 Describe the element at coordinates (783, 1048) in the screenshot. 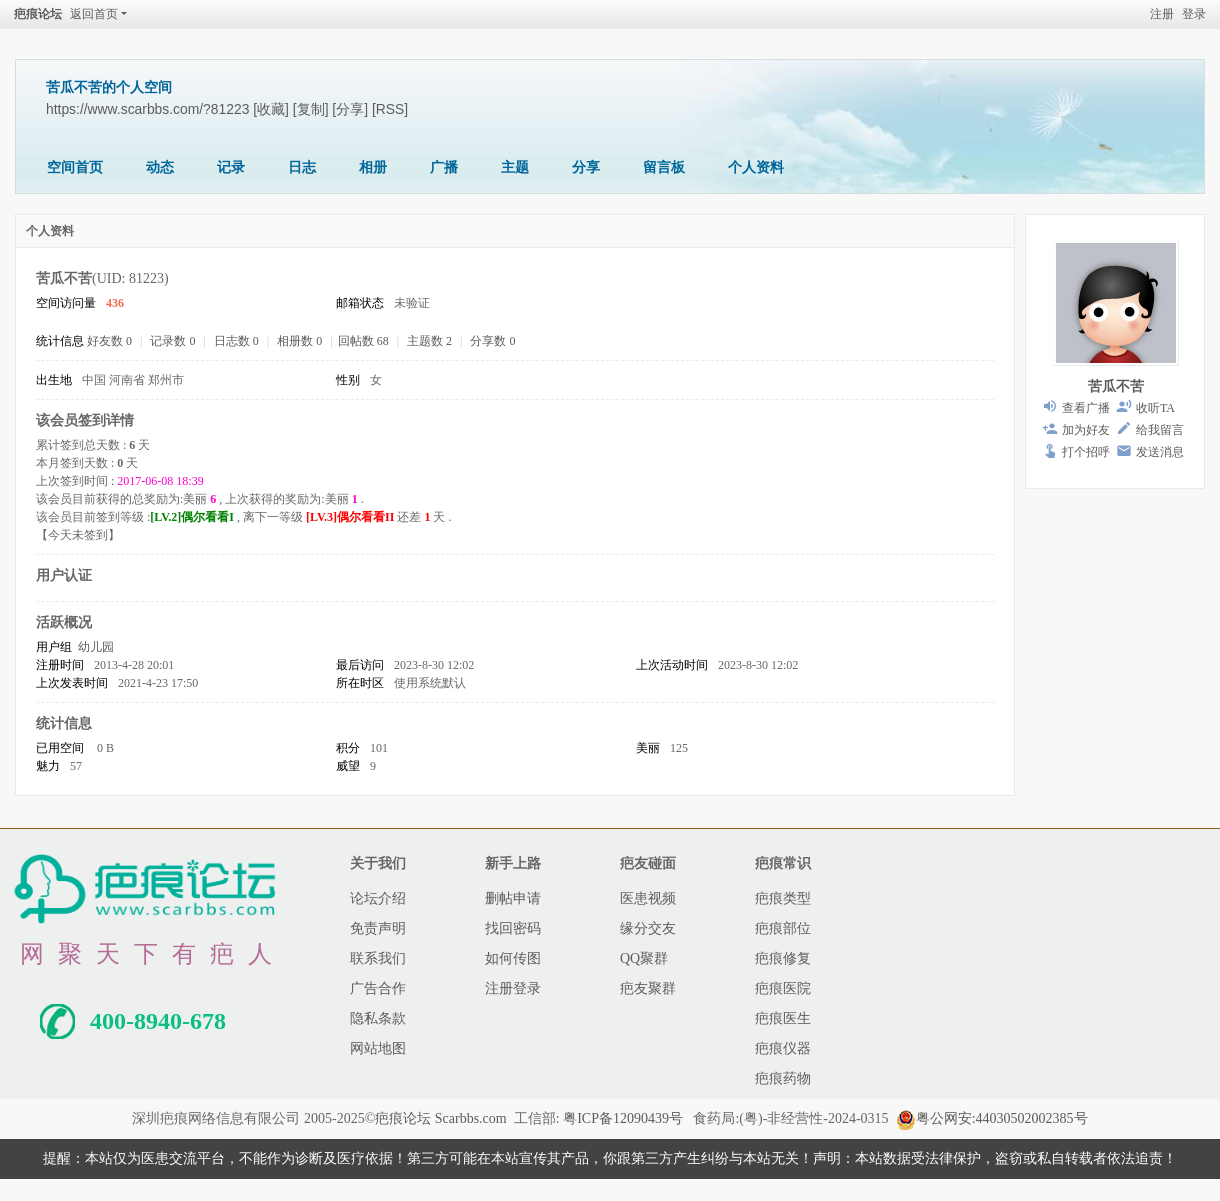

I see `疤痕仪器` at that location.